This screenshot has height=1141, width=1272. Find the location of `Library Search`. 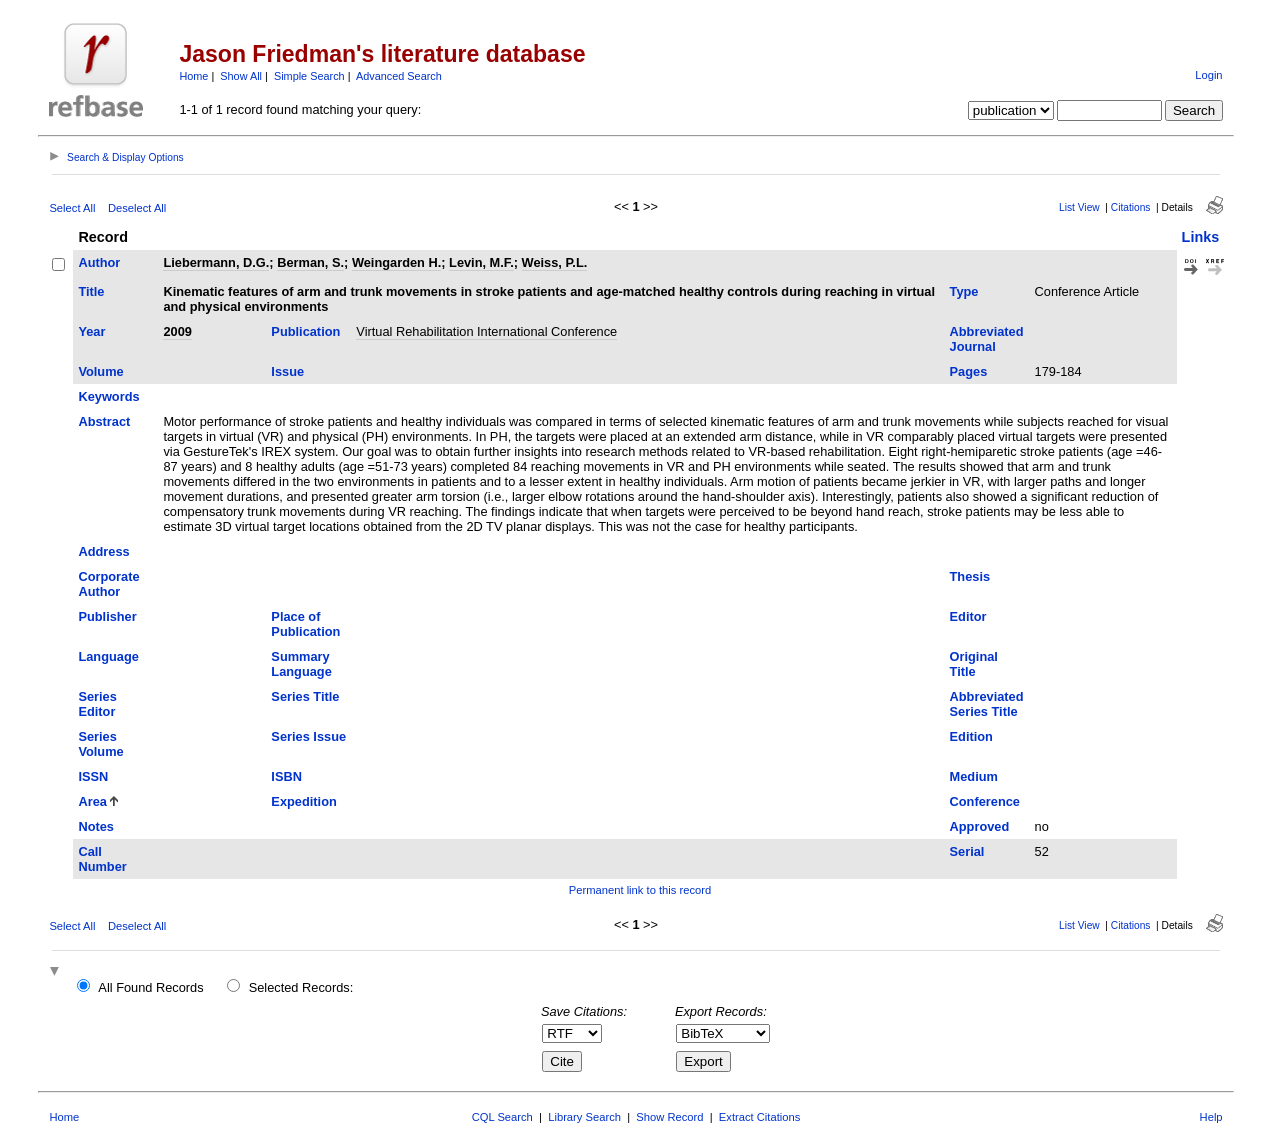

Library Search is located at coordinates (584, 1117).